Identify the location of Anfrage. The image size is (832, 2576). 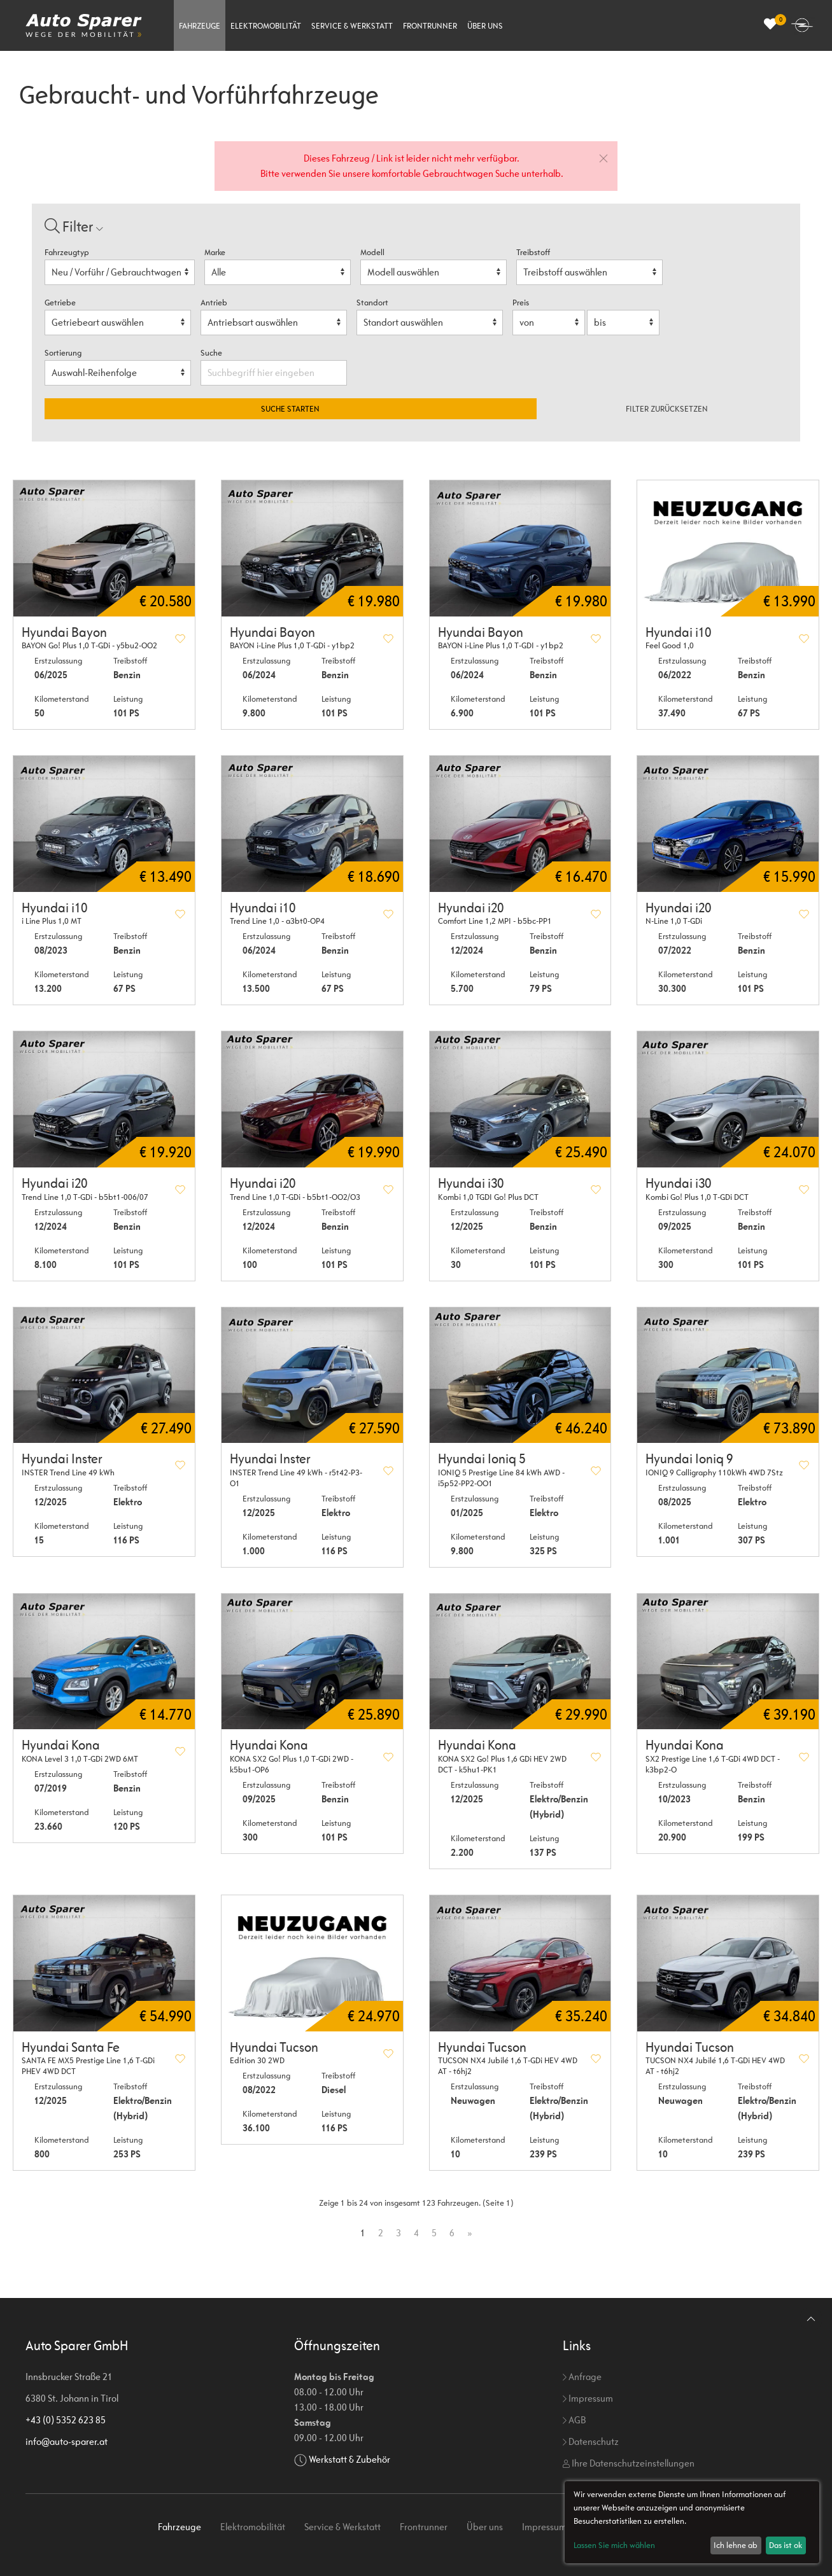
(582, 2377).